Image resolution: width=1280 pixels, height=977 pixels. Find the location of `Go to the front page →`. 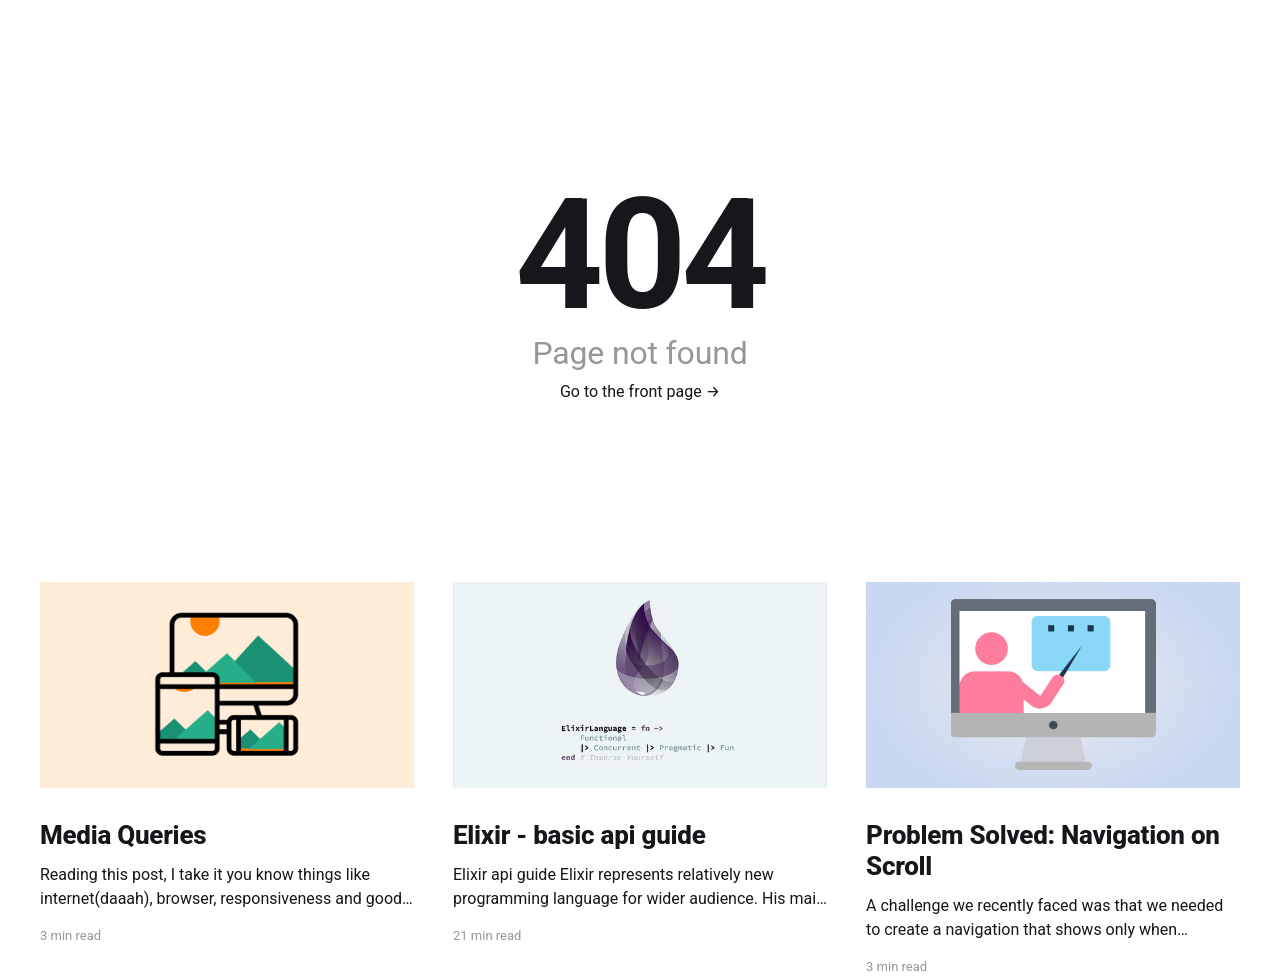

Go to the front page → is located at coordinates (640, 391).